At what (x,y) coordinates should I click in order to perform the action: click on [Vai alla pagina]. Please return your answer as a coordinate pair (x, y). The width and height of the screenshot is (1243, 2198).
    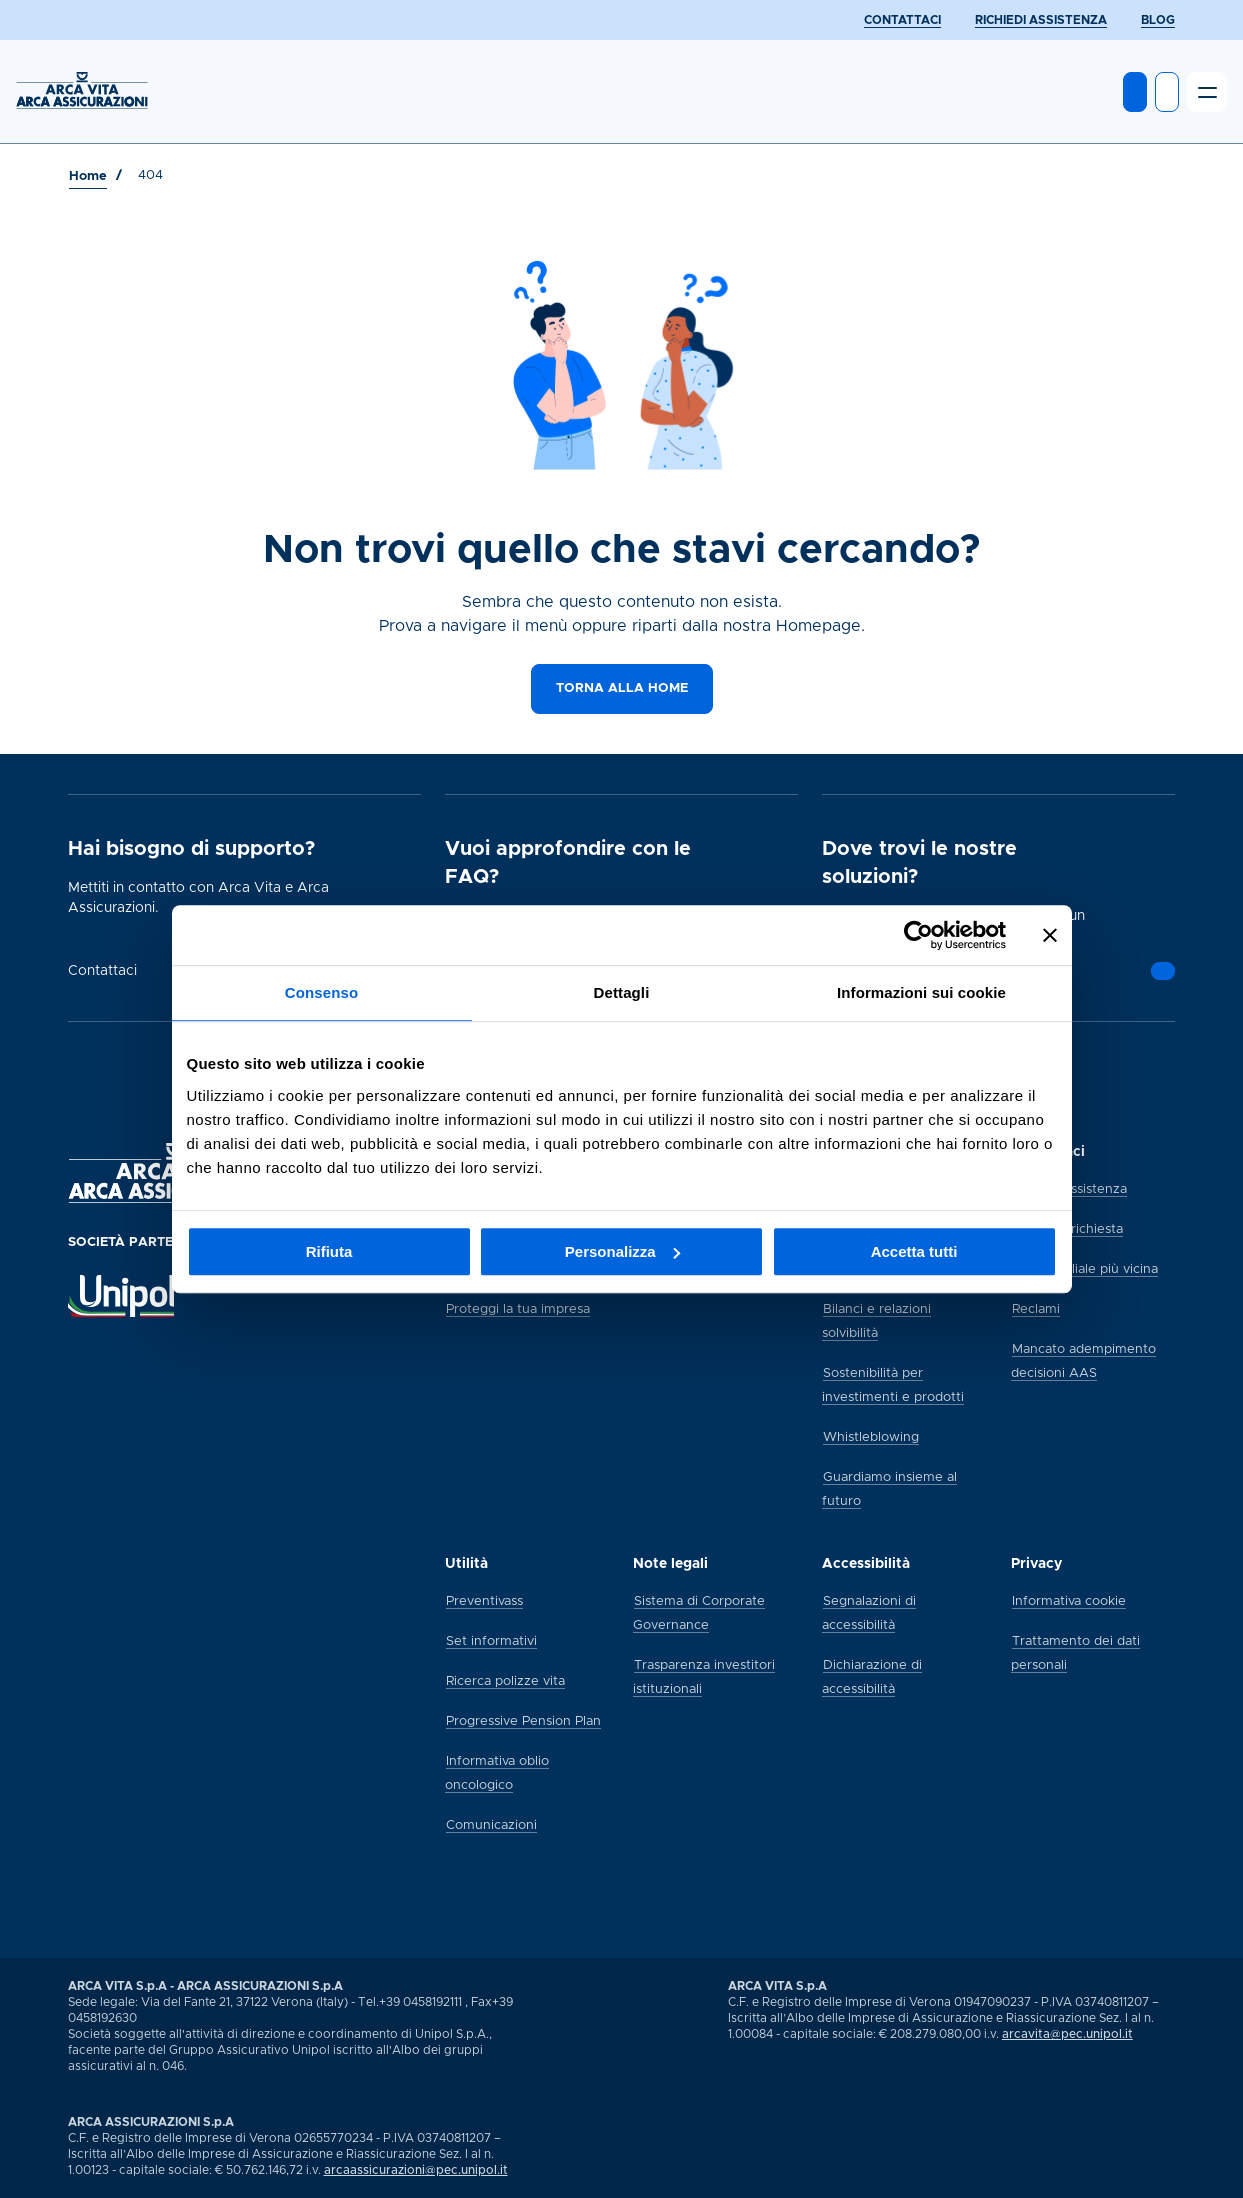
    Looking at the image, I should click on (1163, 971).